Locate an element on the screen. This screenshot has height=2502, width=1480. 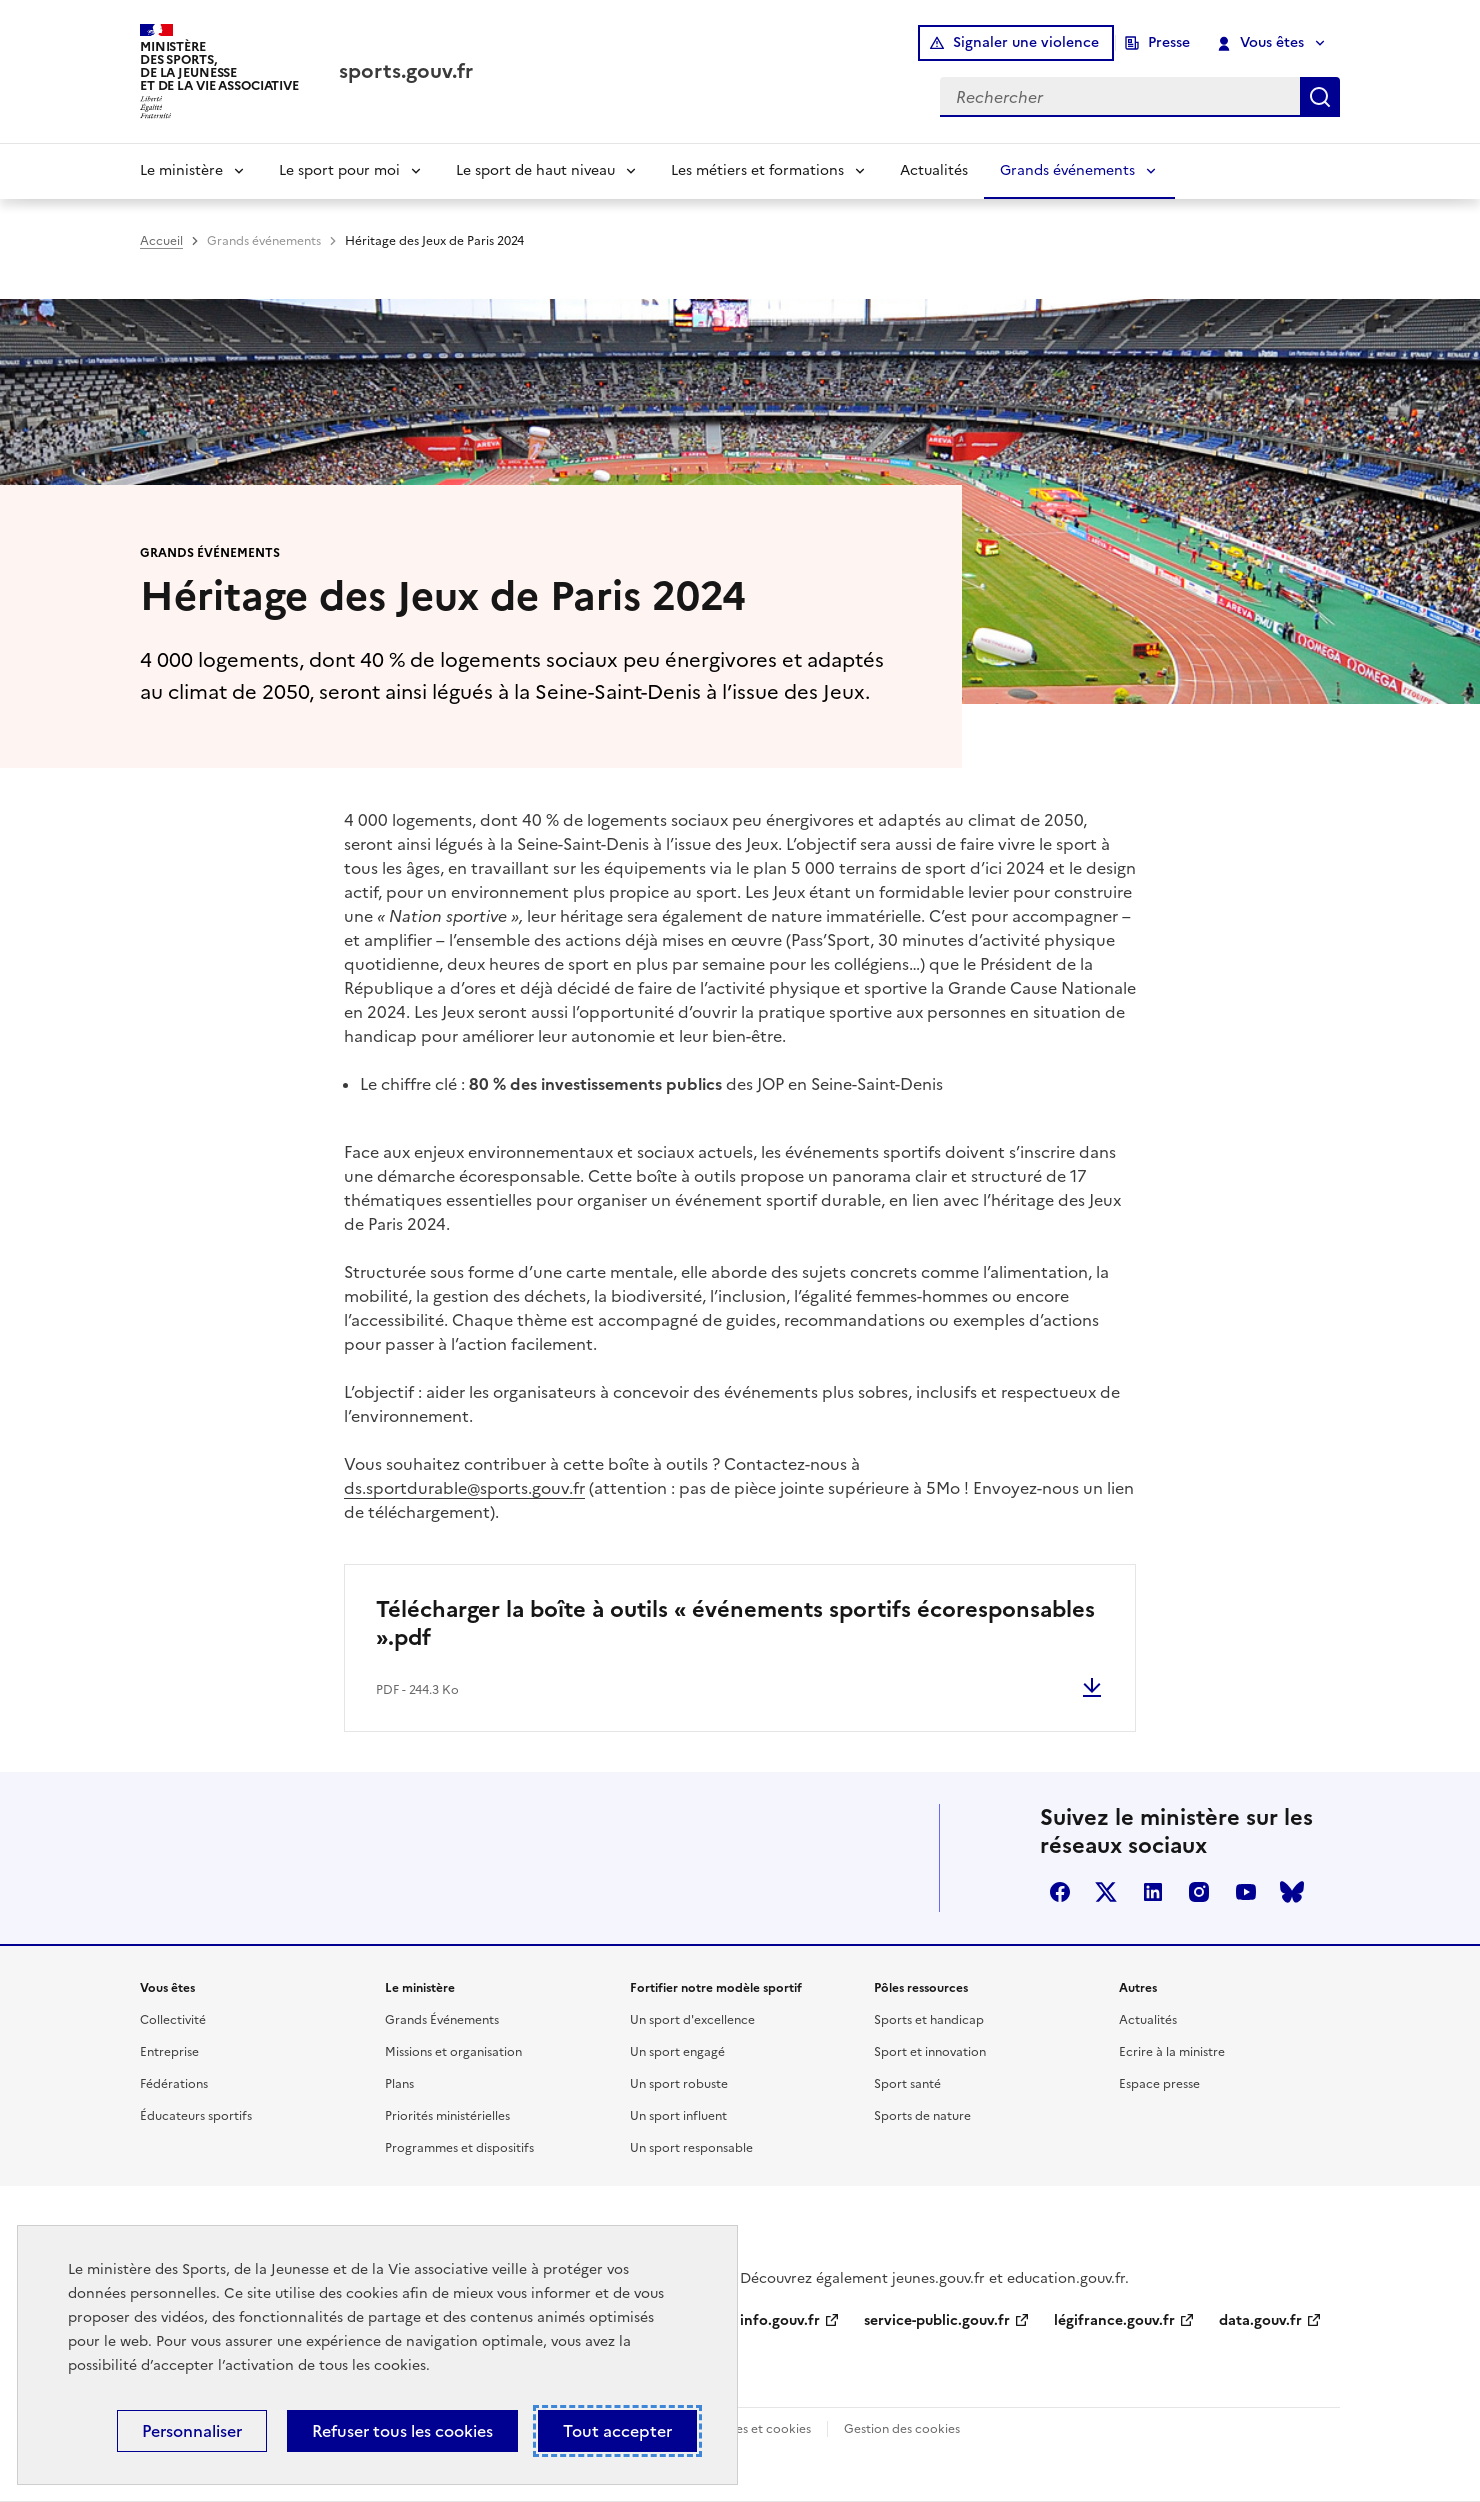
légifrance.gouv.fr is located at coordinates (1114, 2320).